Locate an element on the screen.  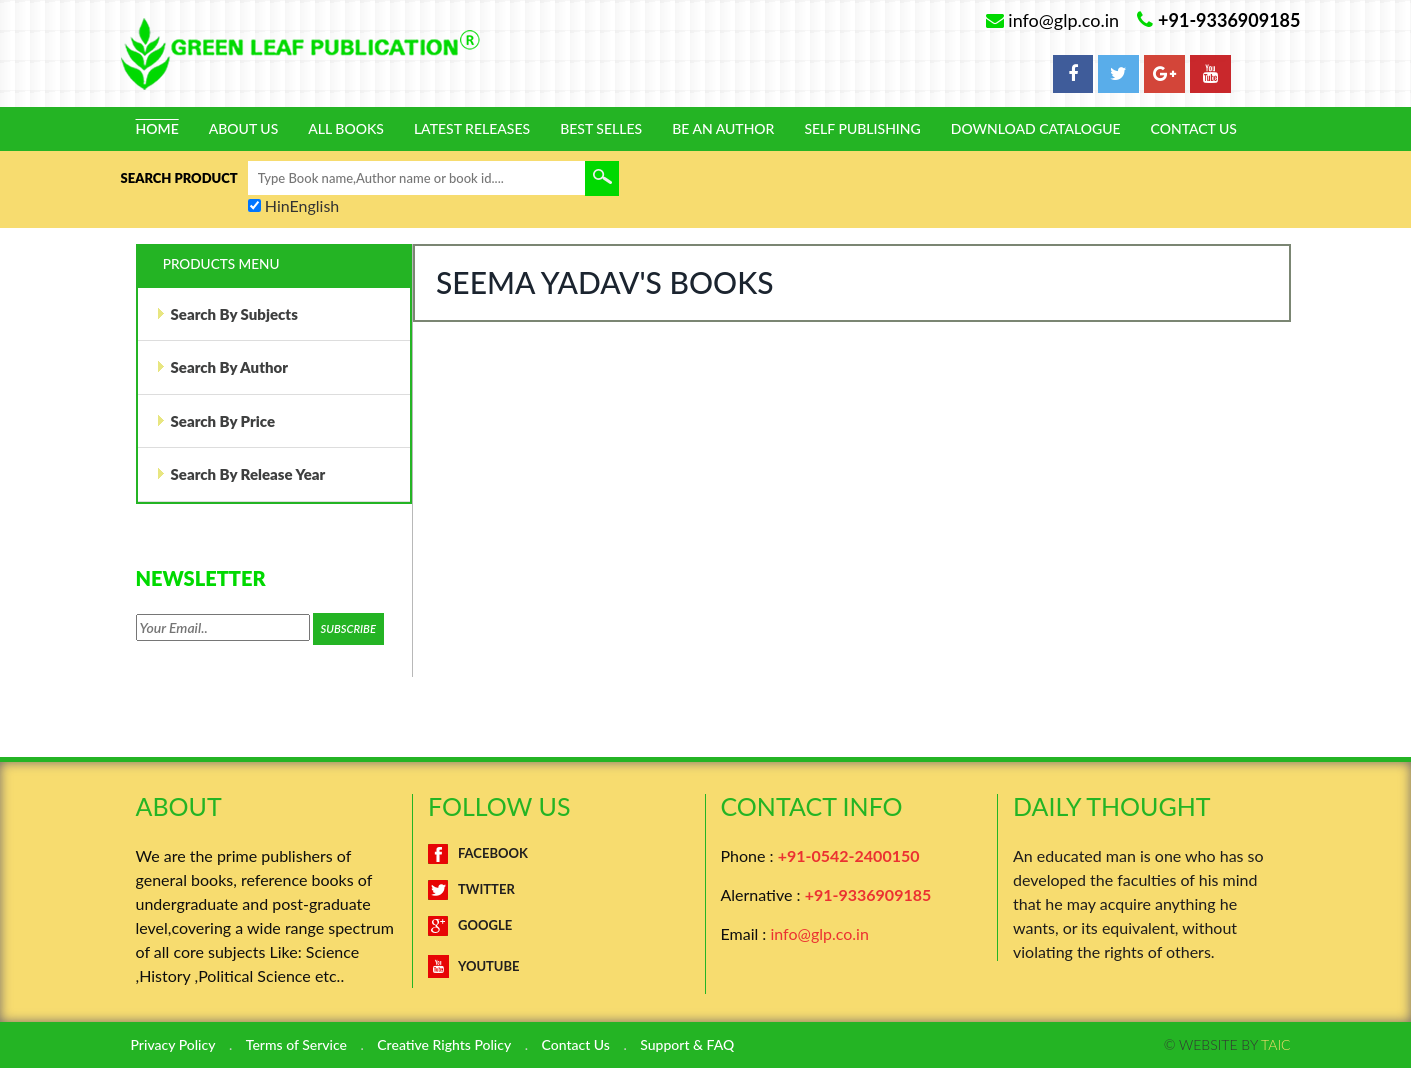
Best Selles is located at coordinates (601, 129).